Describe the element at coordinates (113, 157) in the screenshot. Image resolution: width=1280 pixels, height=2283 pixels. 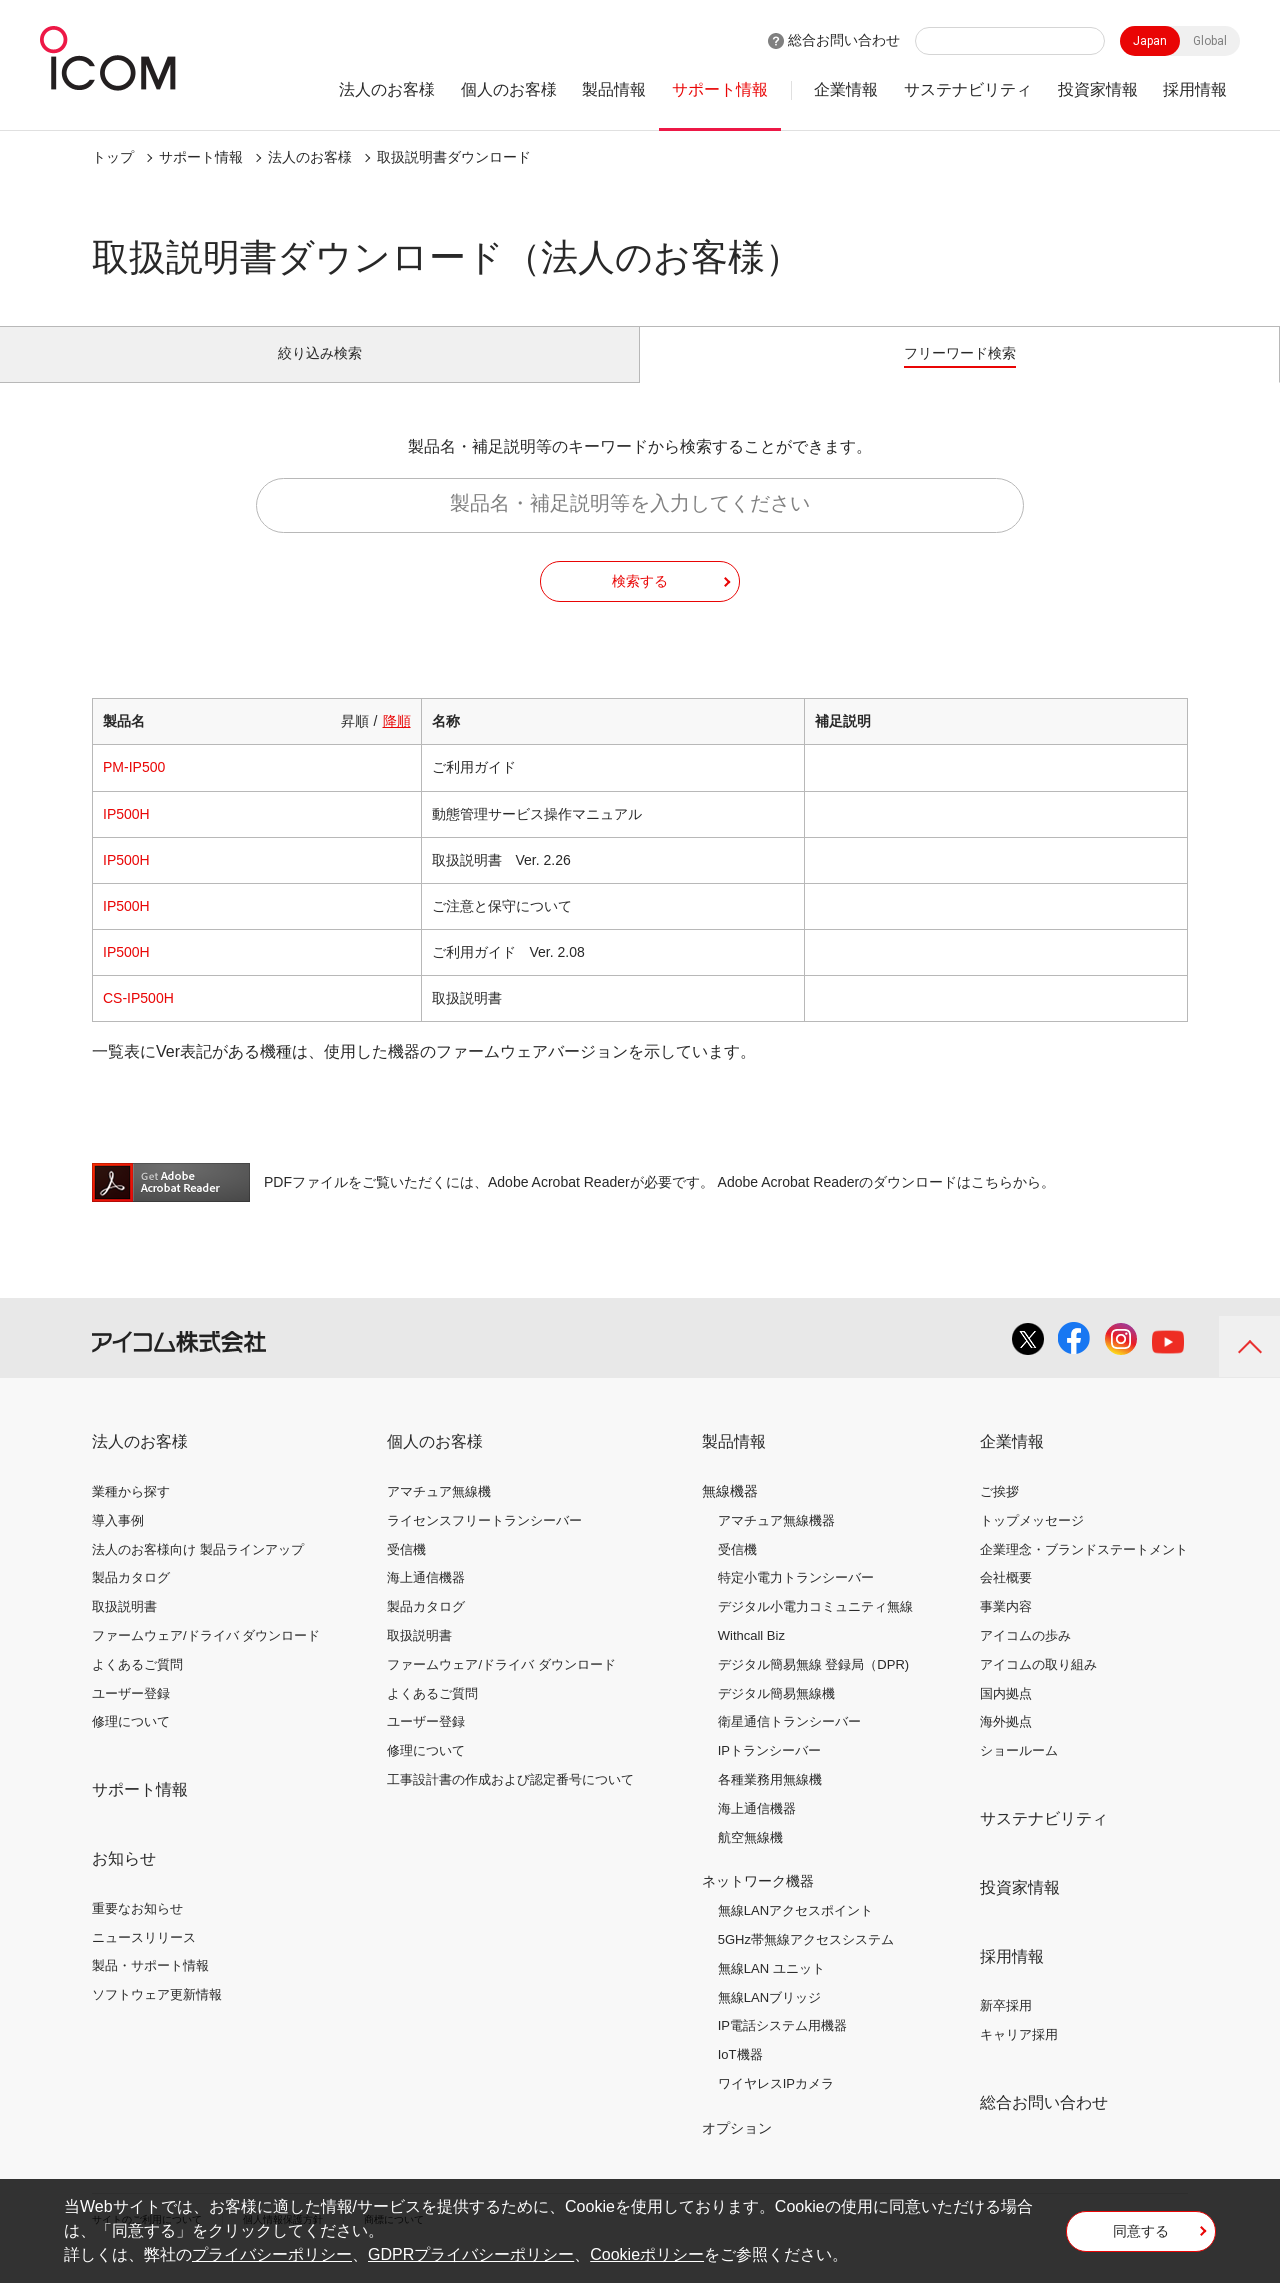
I see `トップ` at that location.